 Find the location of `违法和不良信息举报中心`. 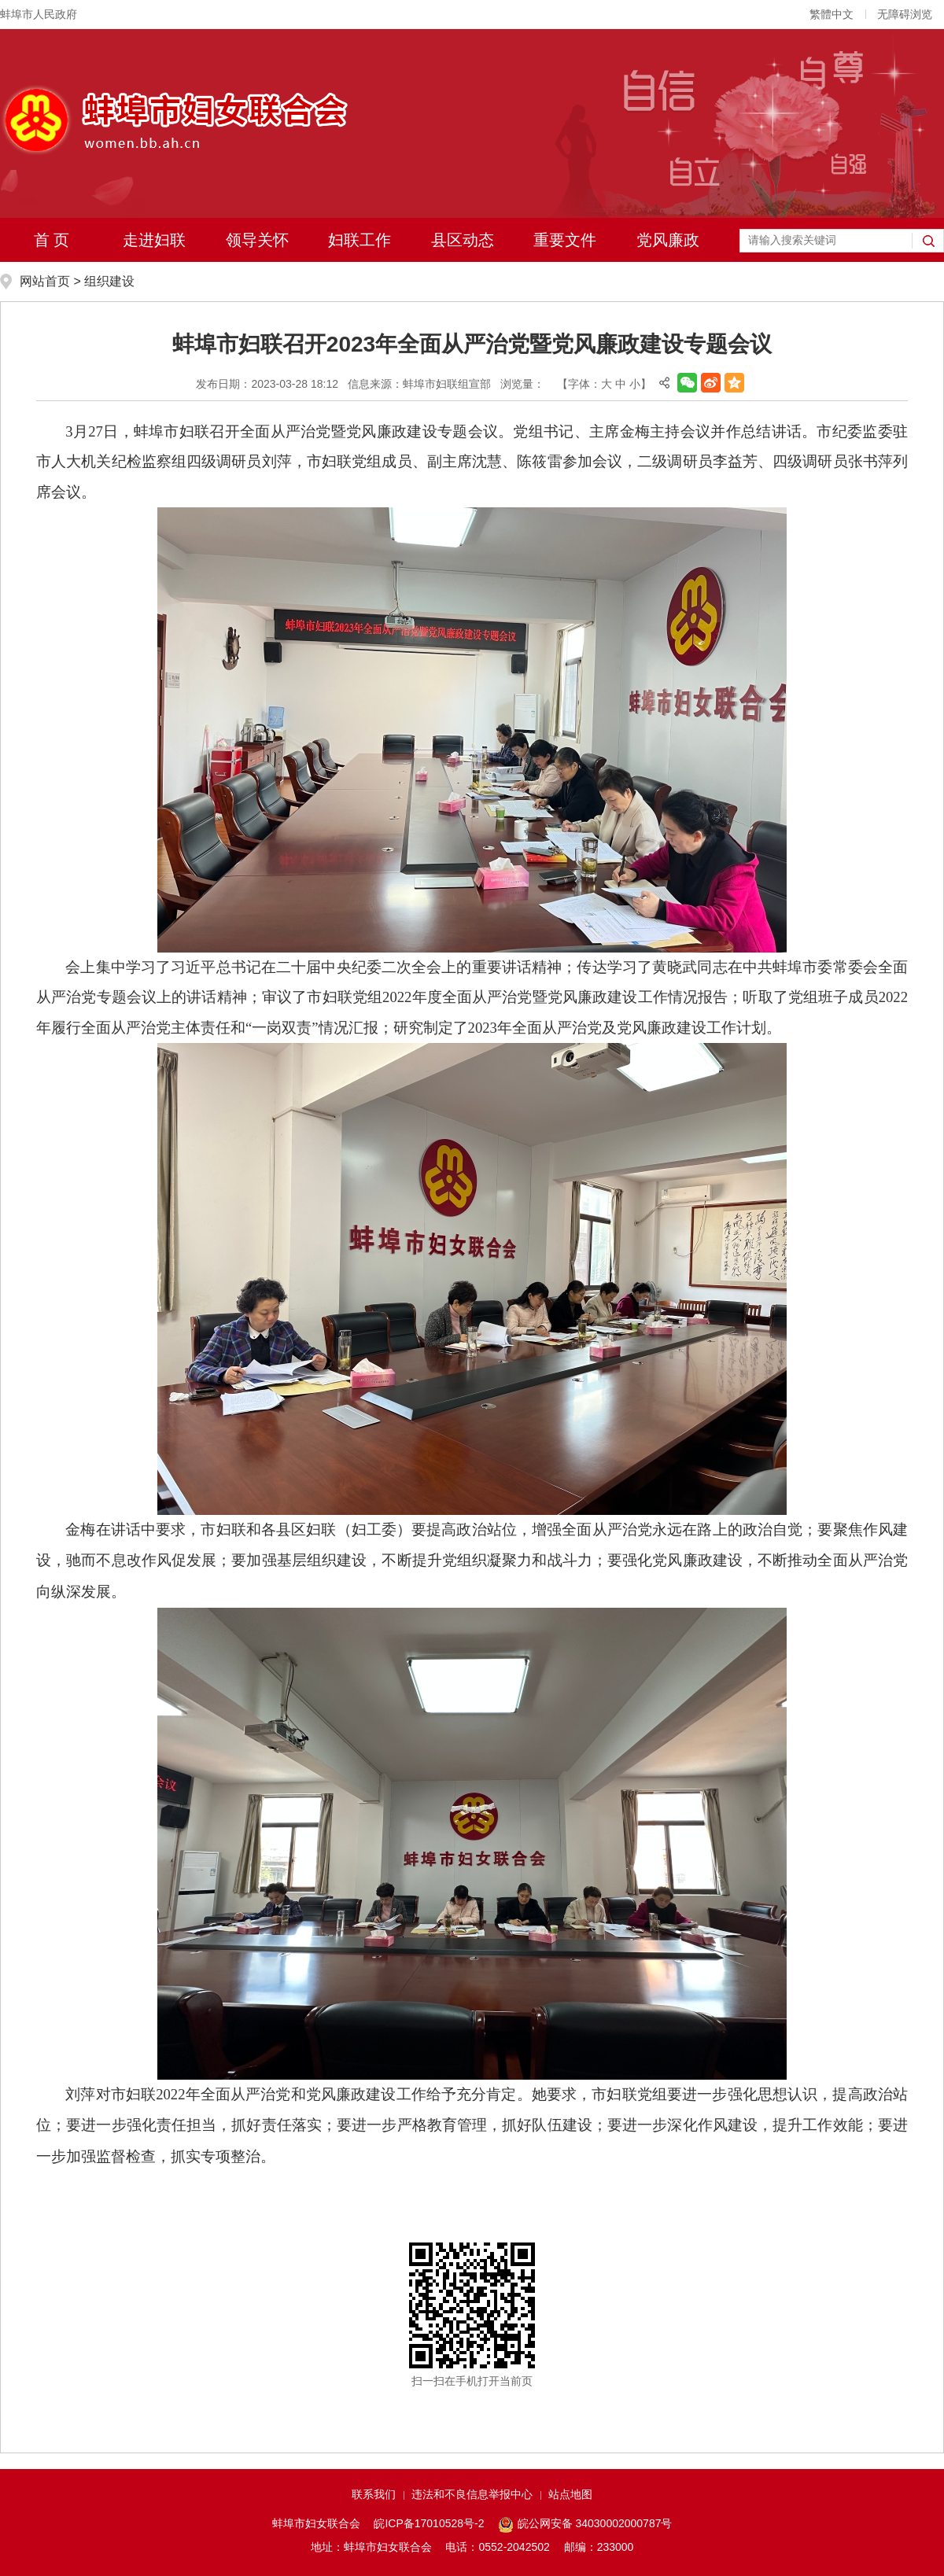

违法和不良信息举报中心 is located at coordinates (472, 2494).